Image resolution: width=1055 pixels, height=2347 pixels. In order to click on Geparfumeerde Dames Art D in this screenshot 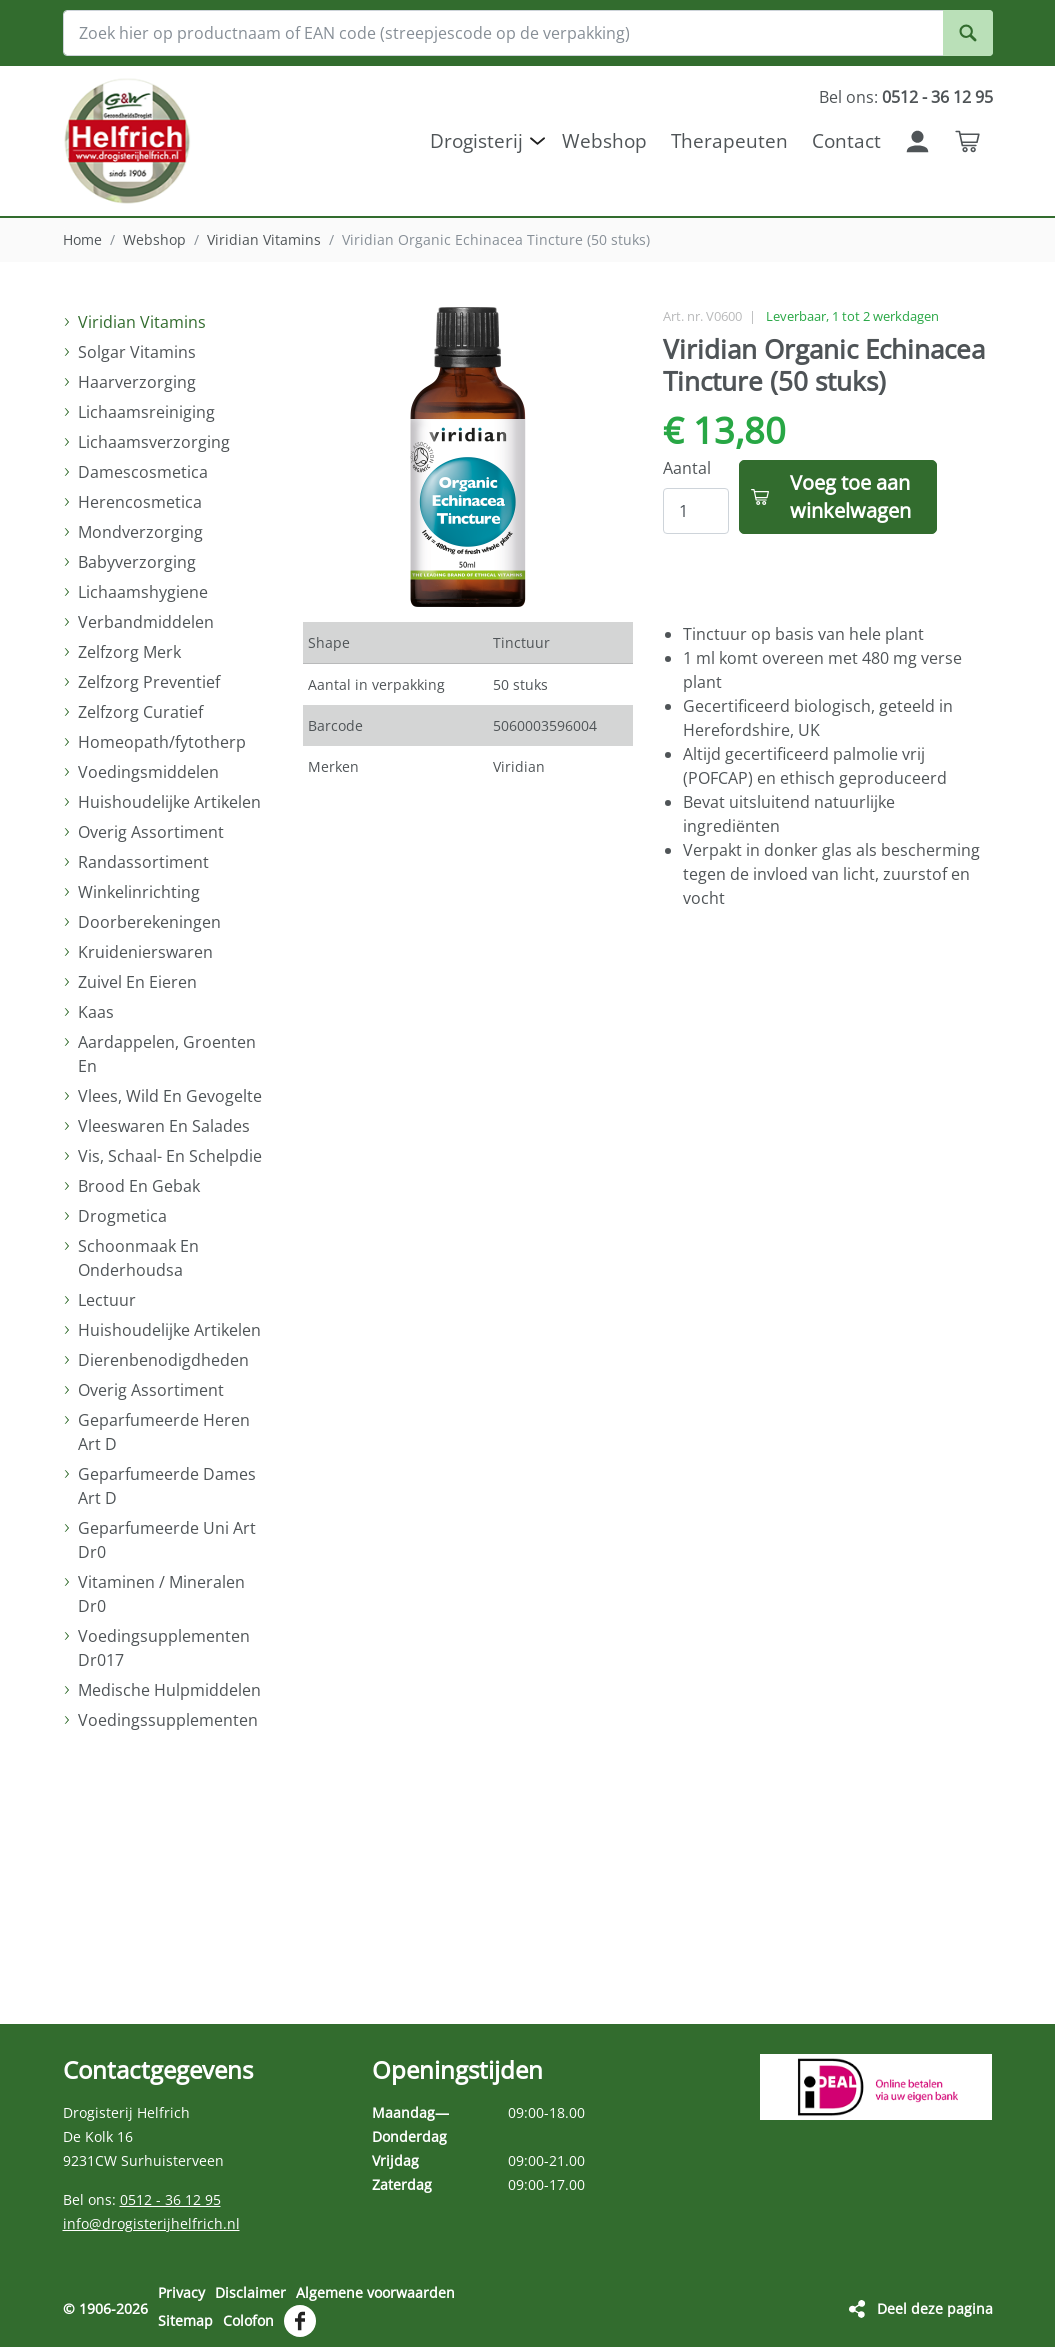, I will do `click(167, 1486)`.